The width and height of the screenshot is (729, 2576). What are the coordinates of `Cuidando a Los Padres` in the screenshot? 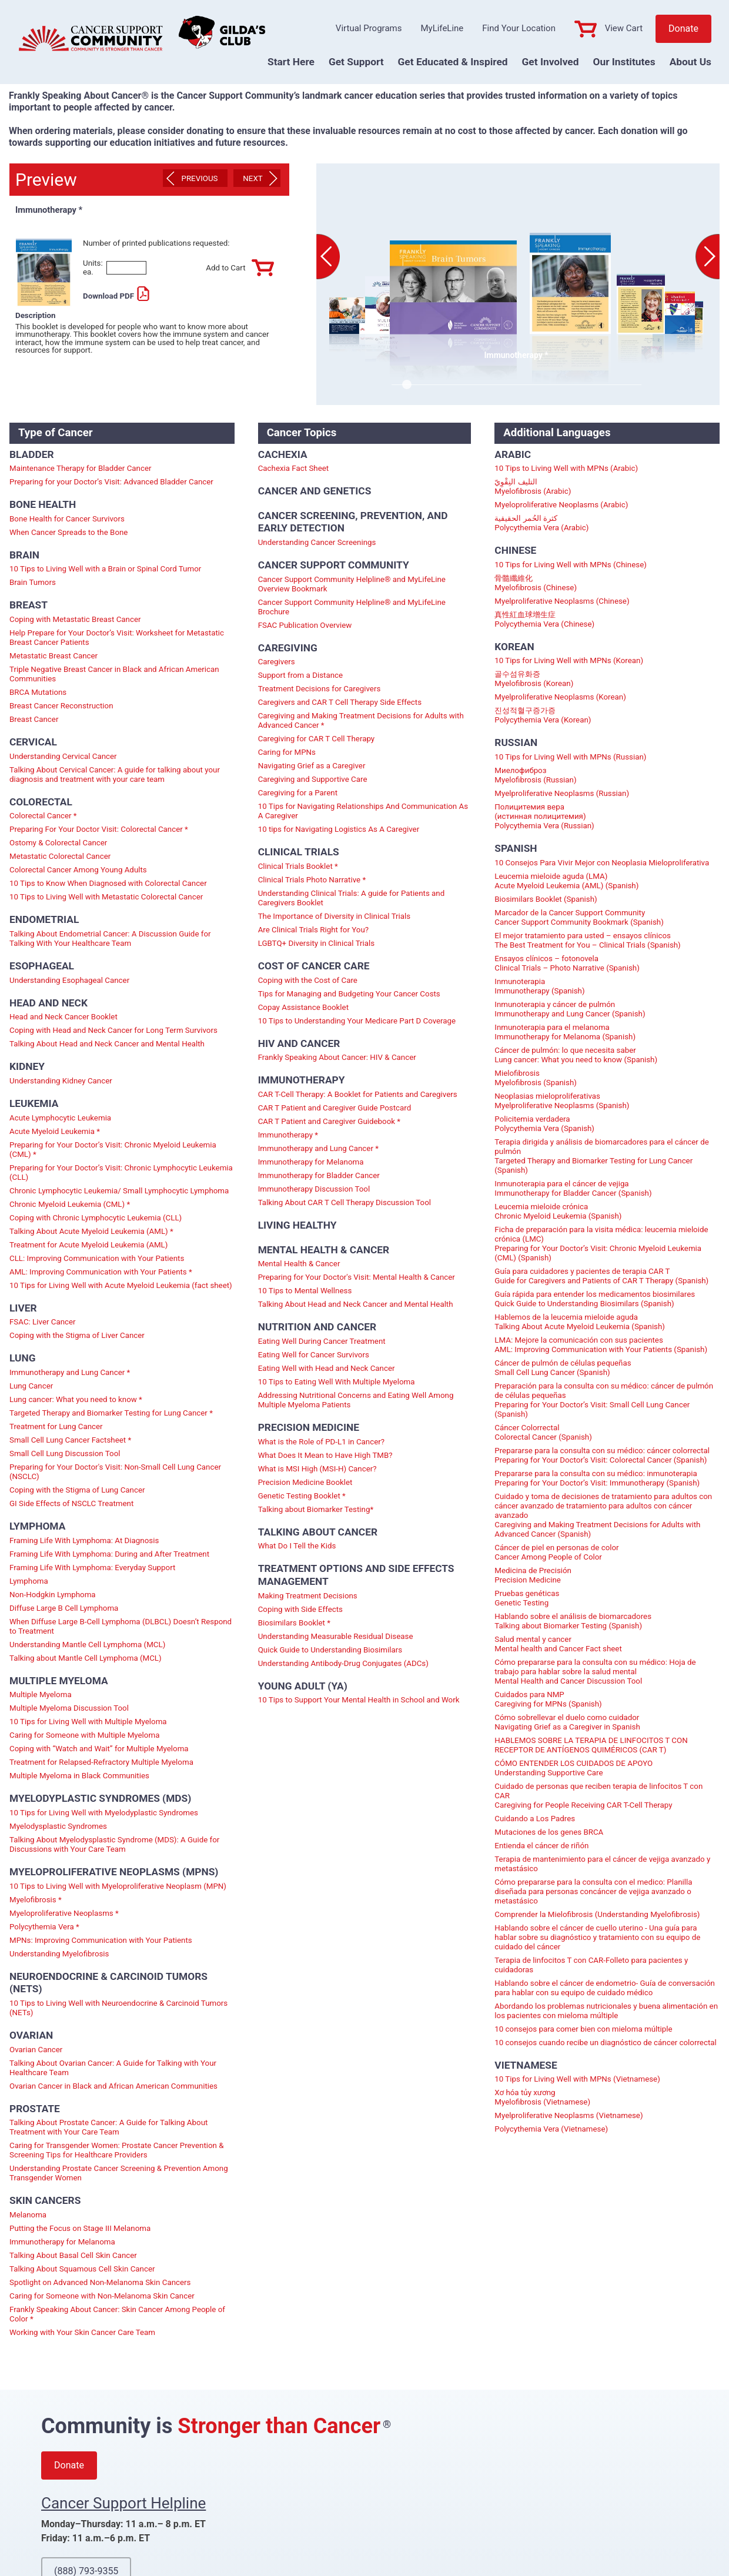 It's located at (534, 1818).